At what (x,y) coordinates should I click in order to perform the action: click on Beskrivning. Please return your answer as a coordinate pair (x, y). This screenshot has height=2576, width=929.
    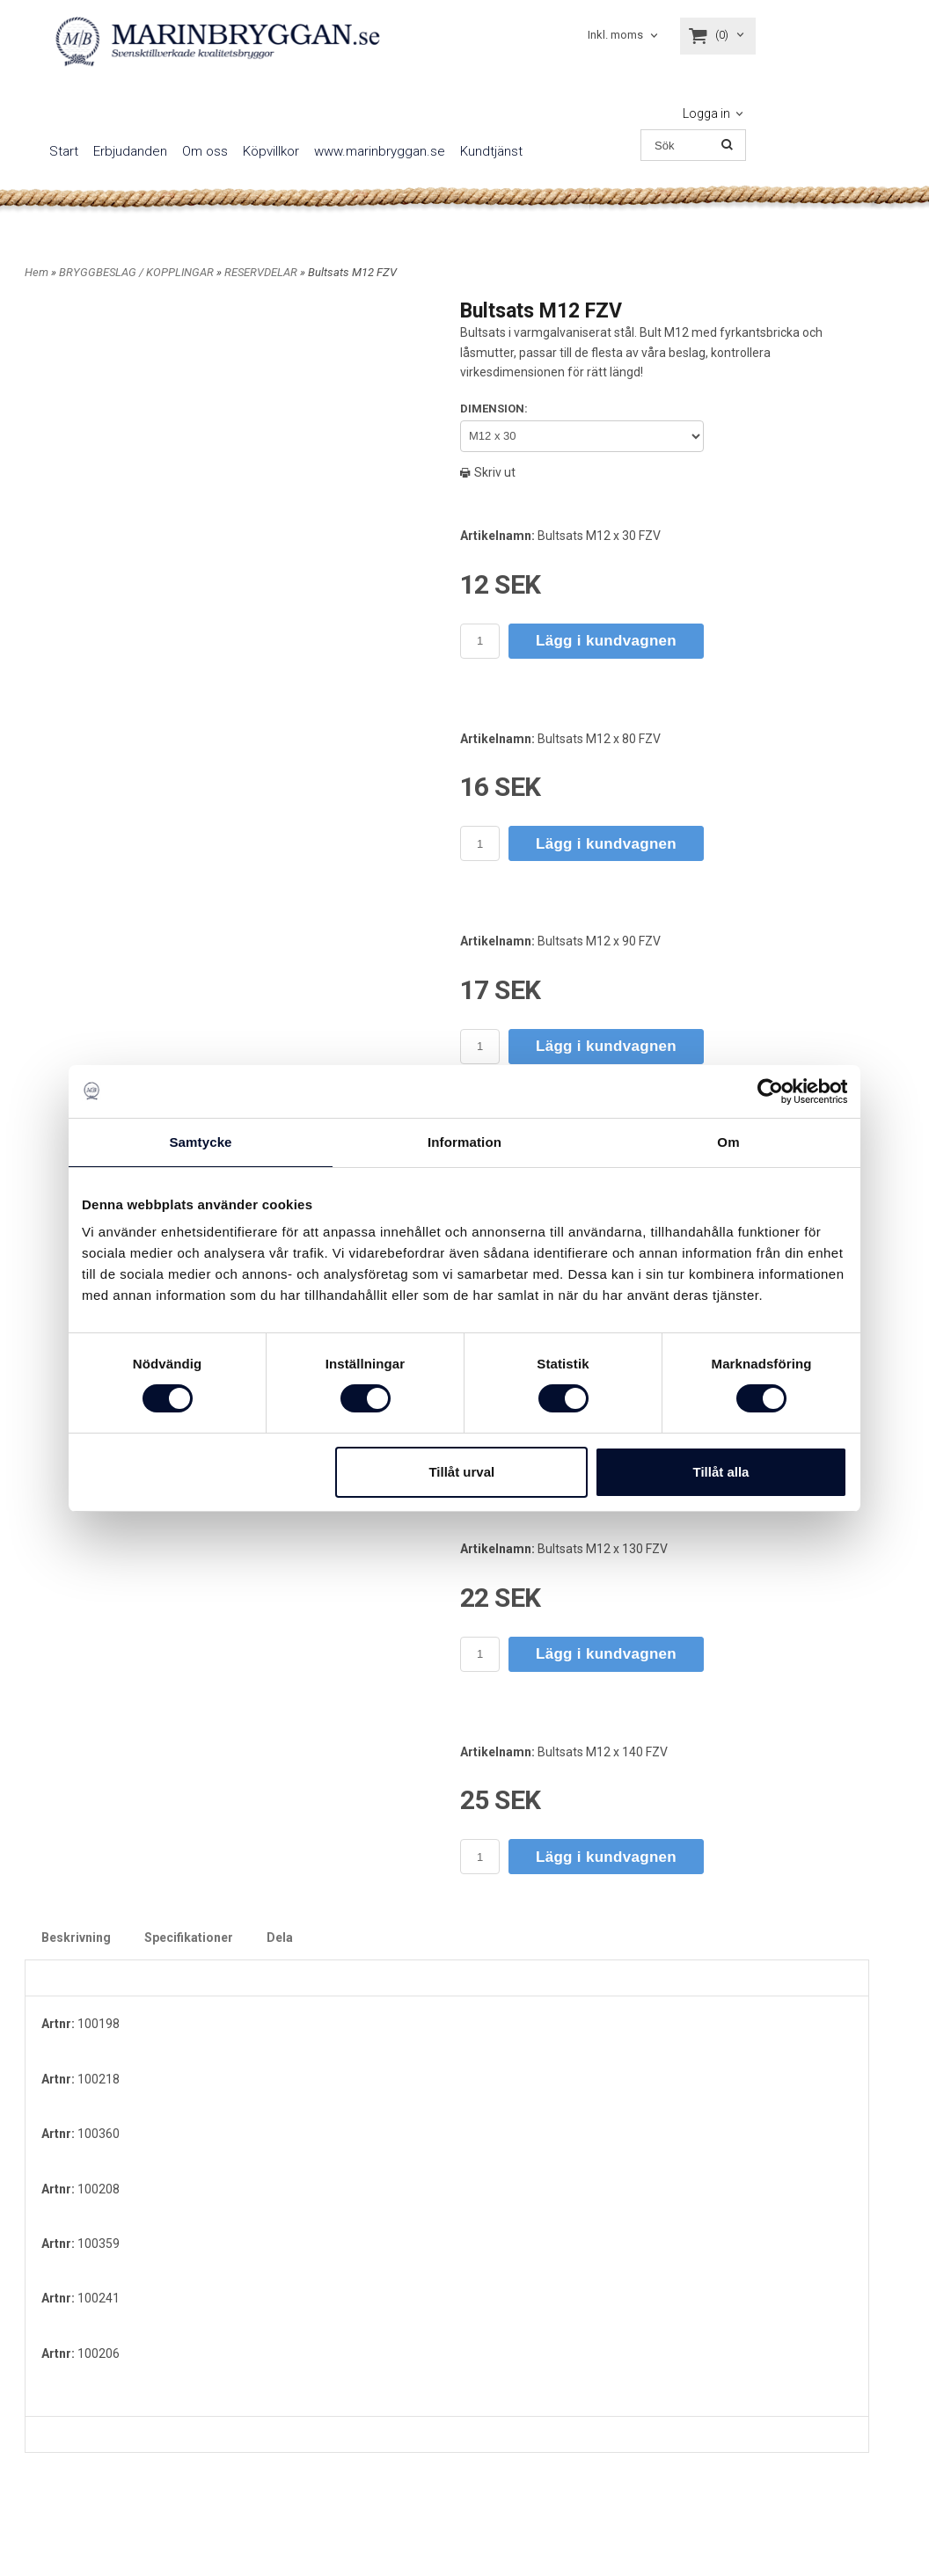
    Looking at the image, I should click on (76, 1937).